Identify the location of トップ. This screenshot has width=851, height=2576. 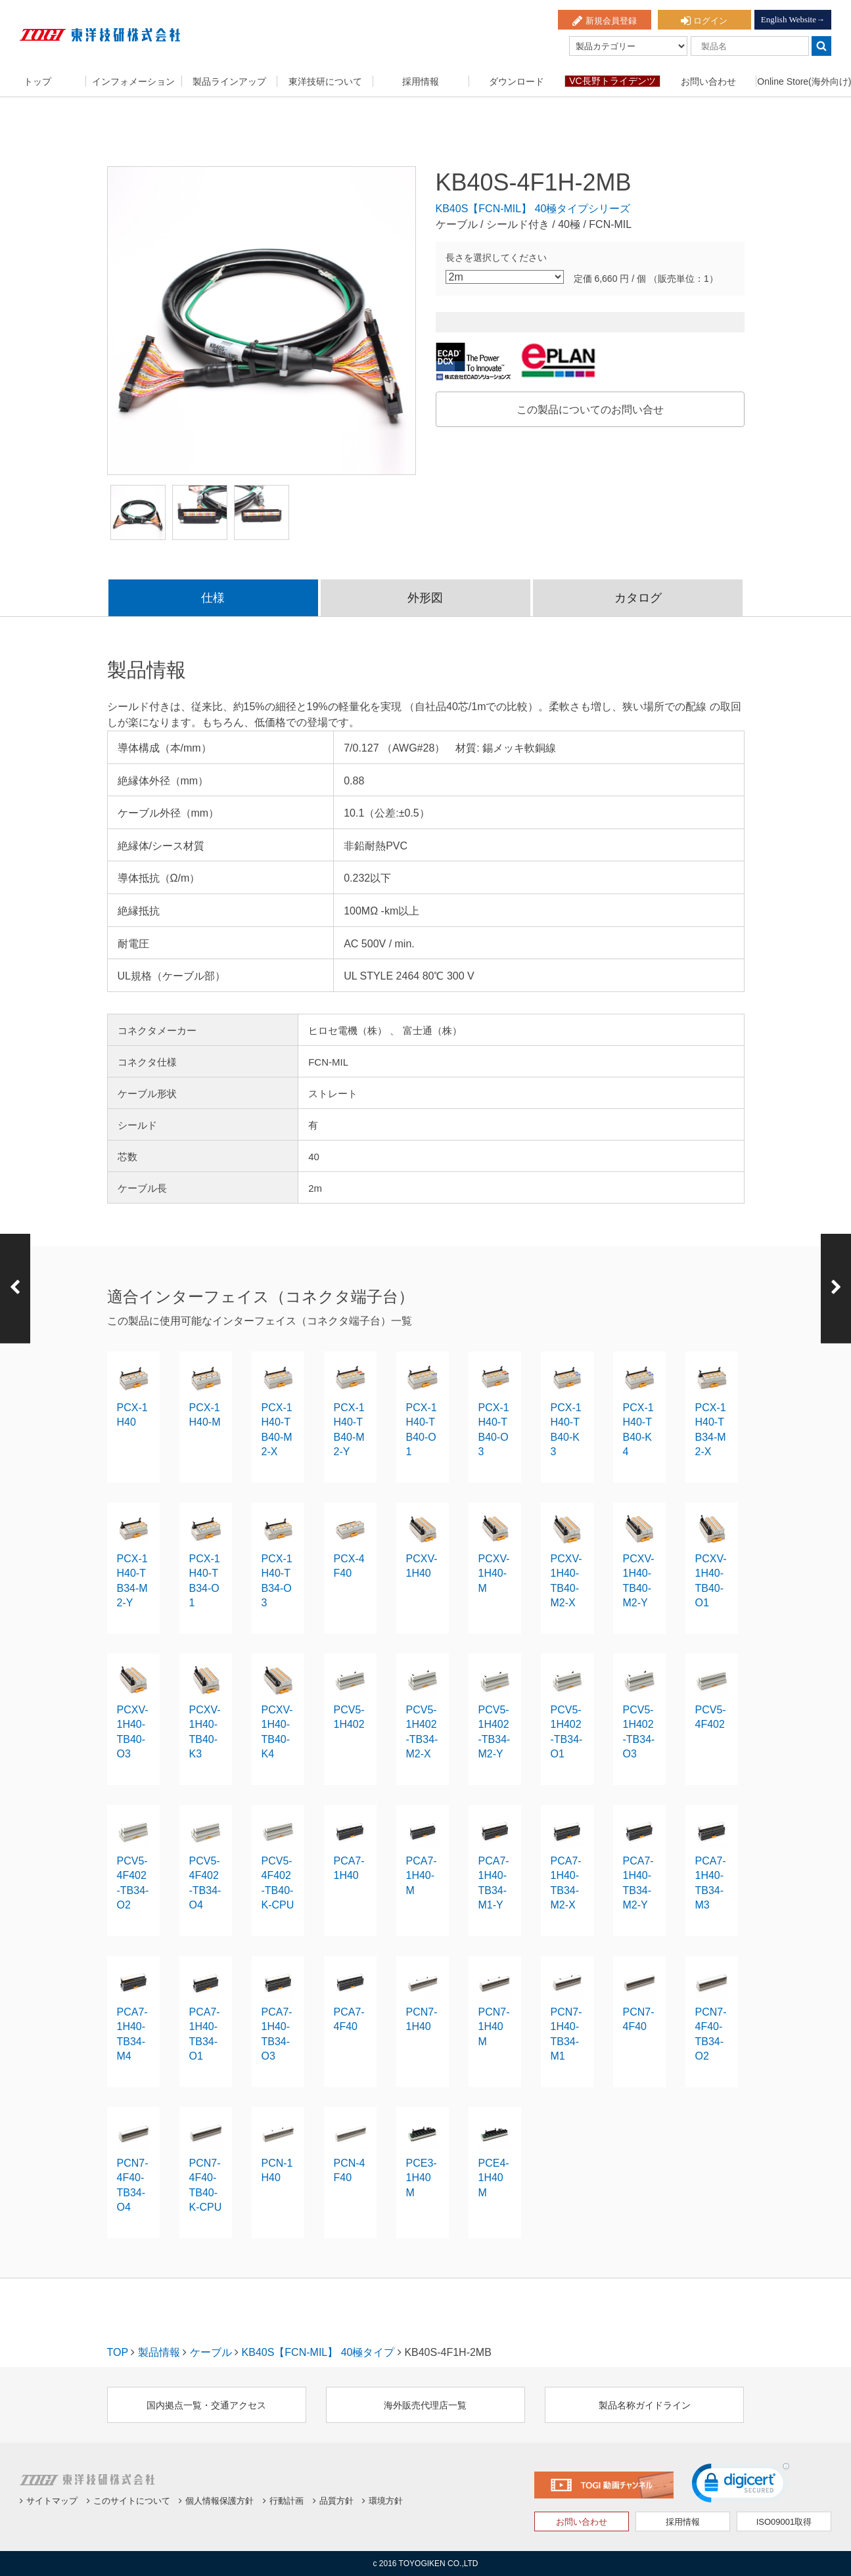
(37, 81).